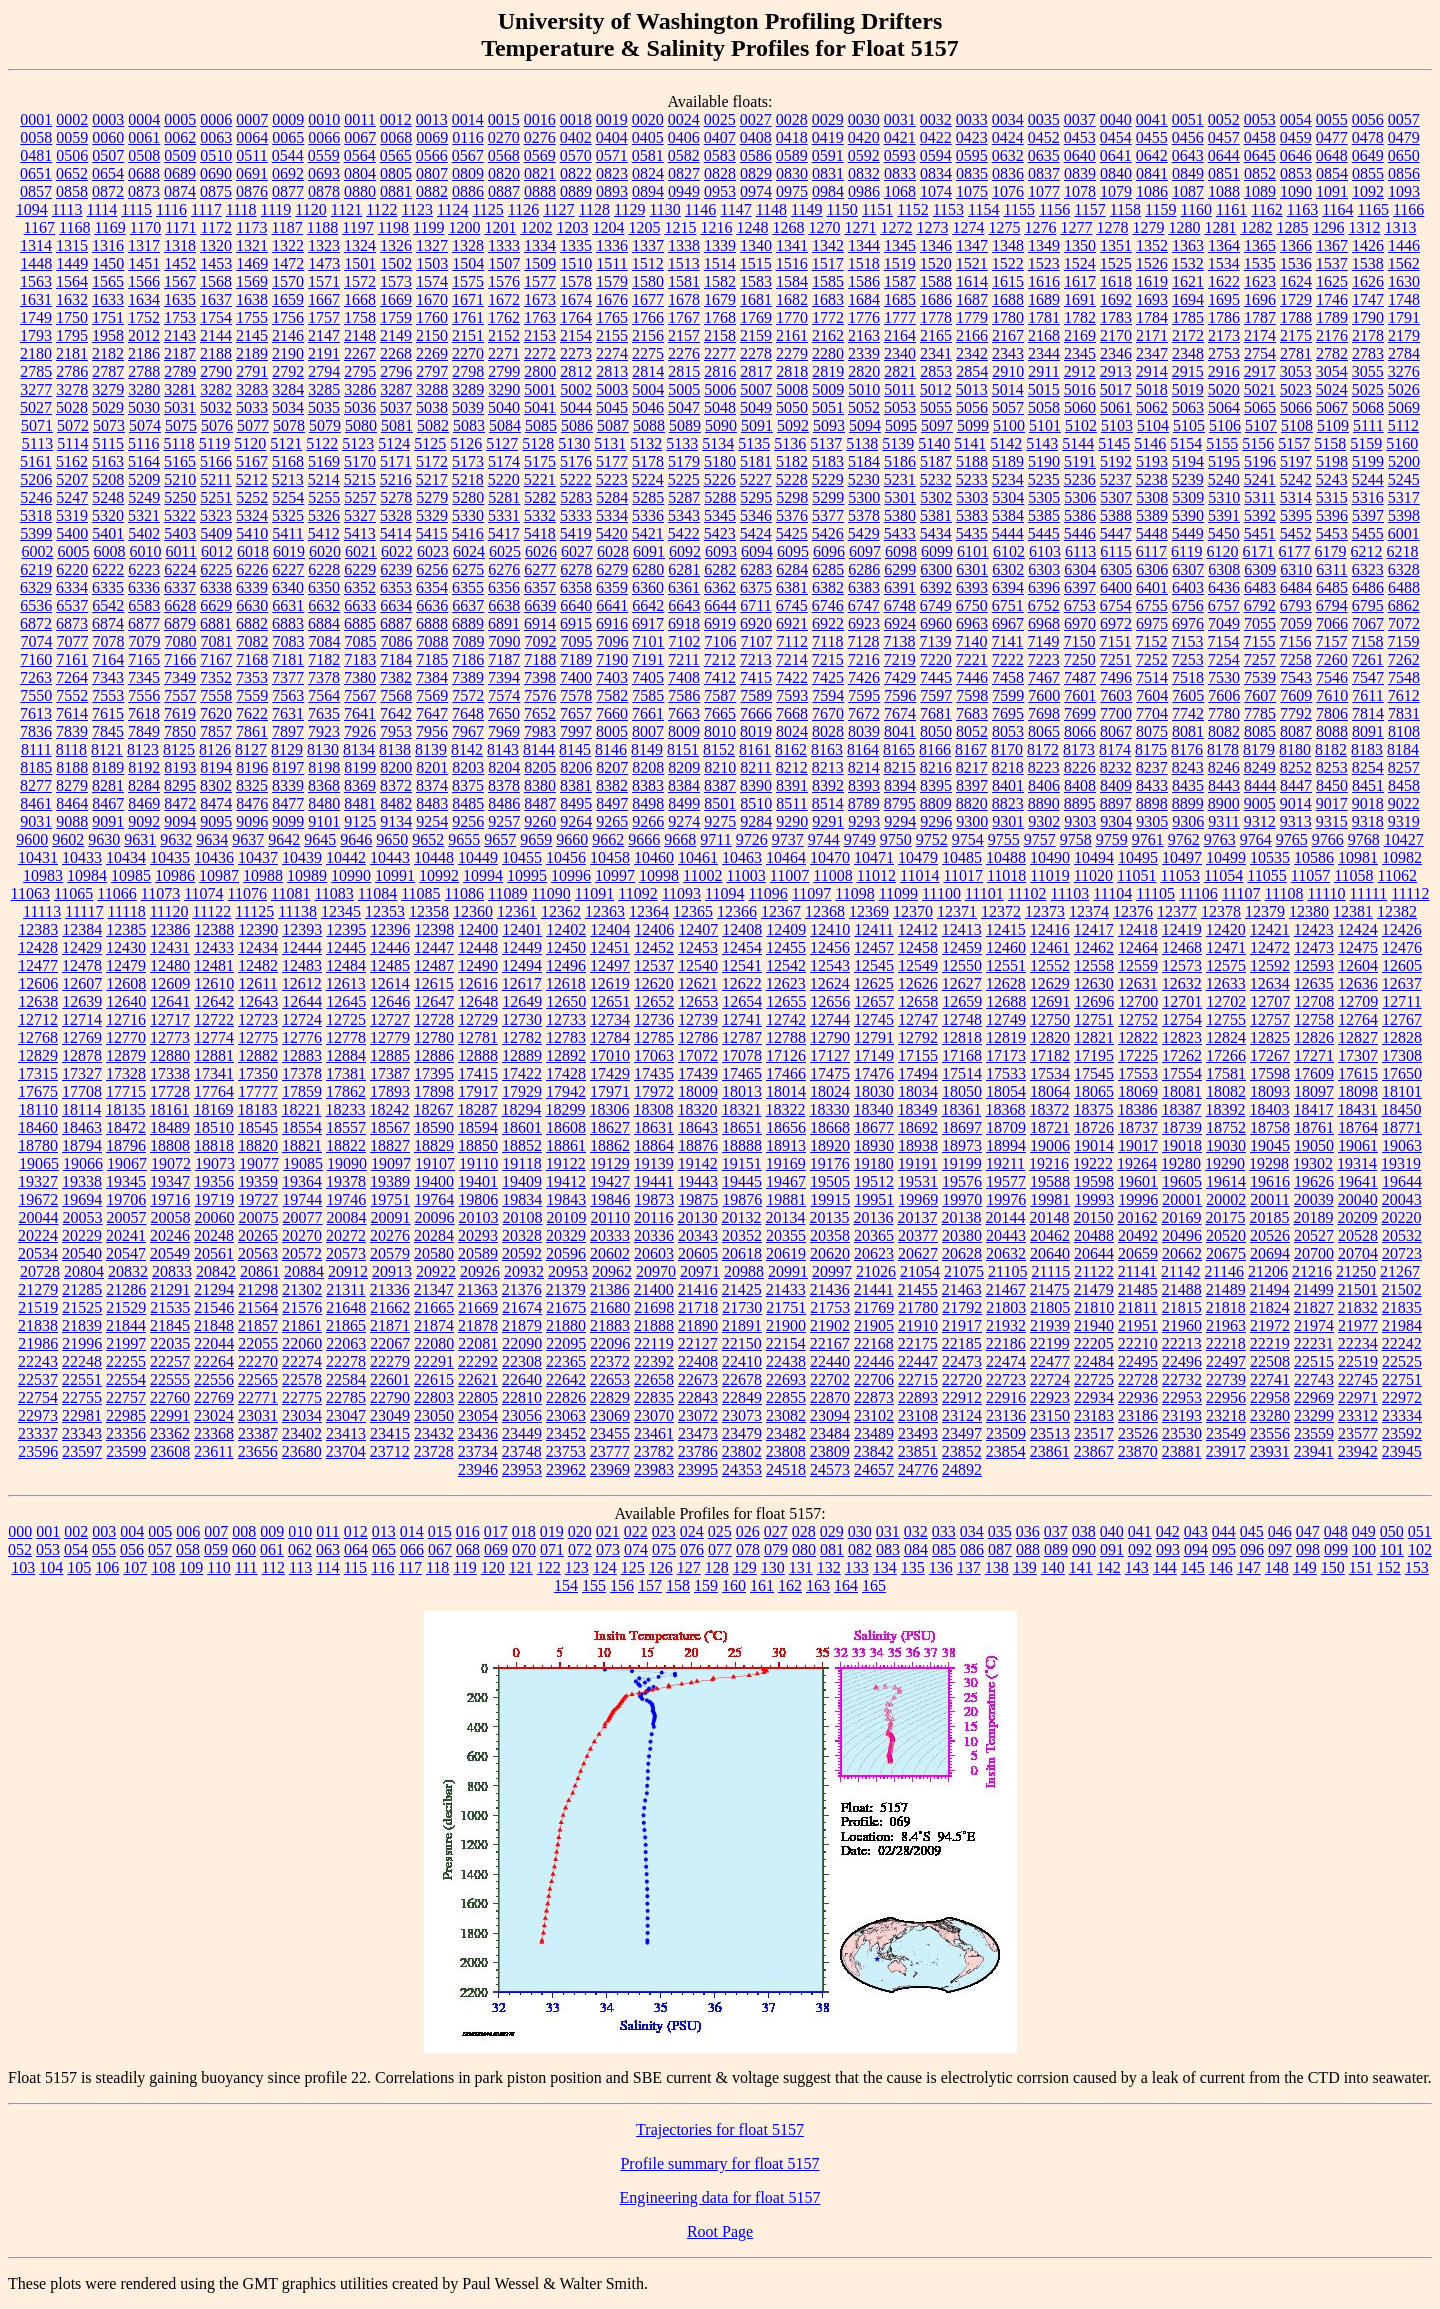 This screenshot has width=1440, height=2309. Describe the element at coordinates (1182, 1235) in the screenshot. I see `20496` at that location.